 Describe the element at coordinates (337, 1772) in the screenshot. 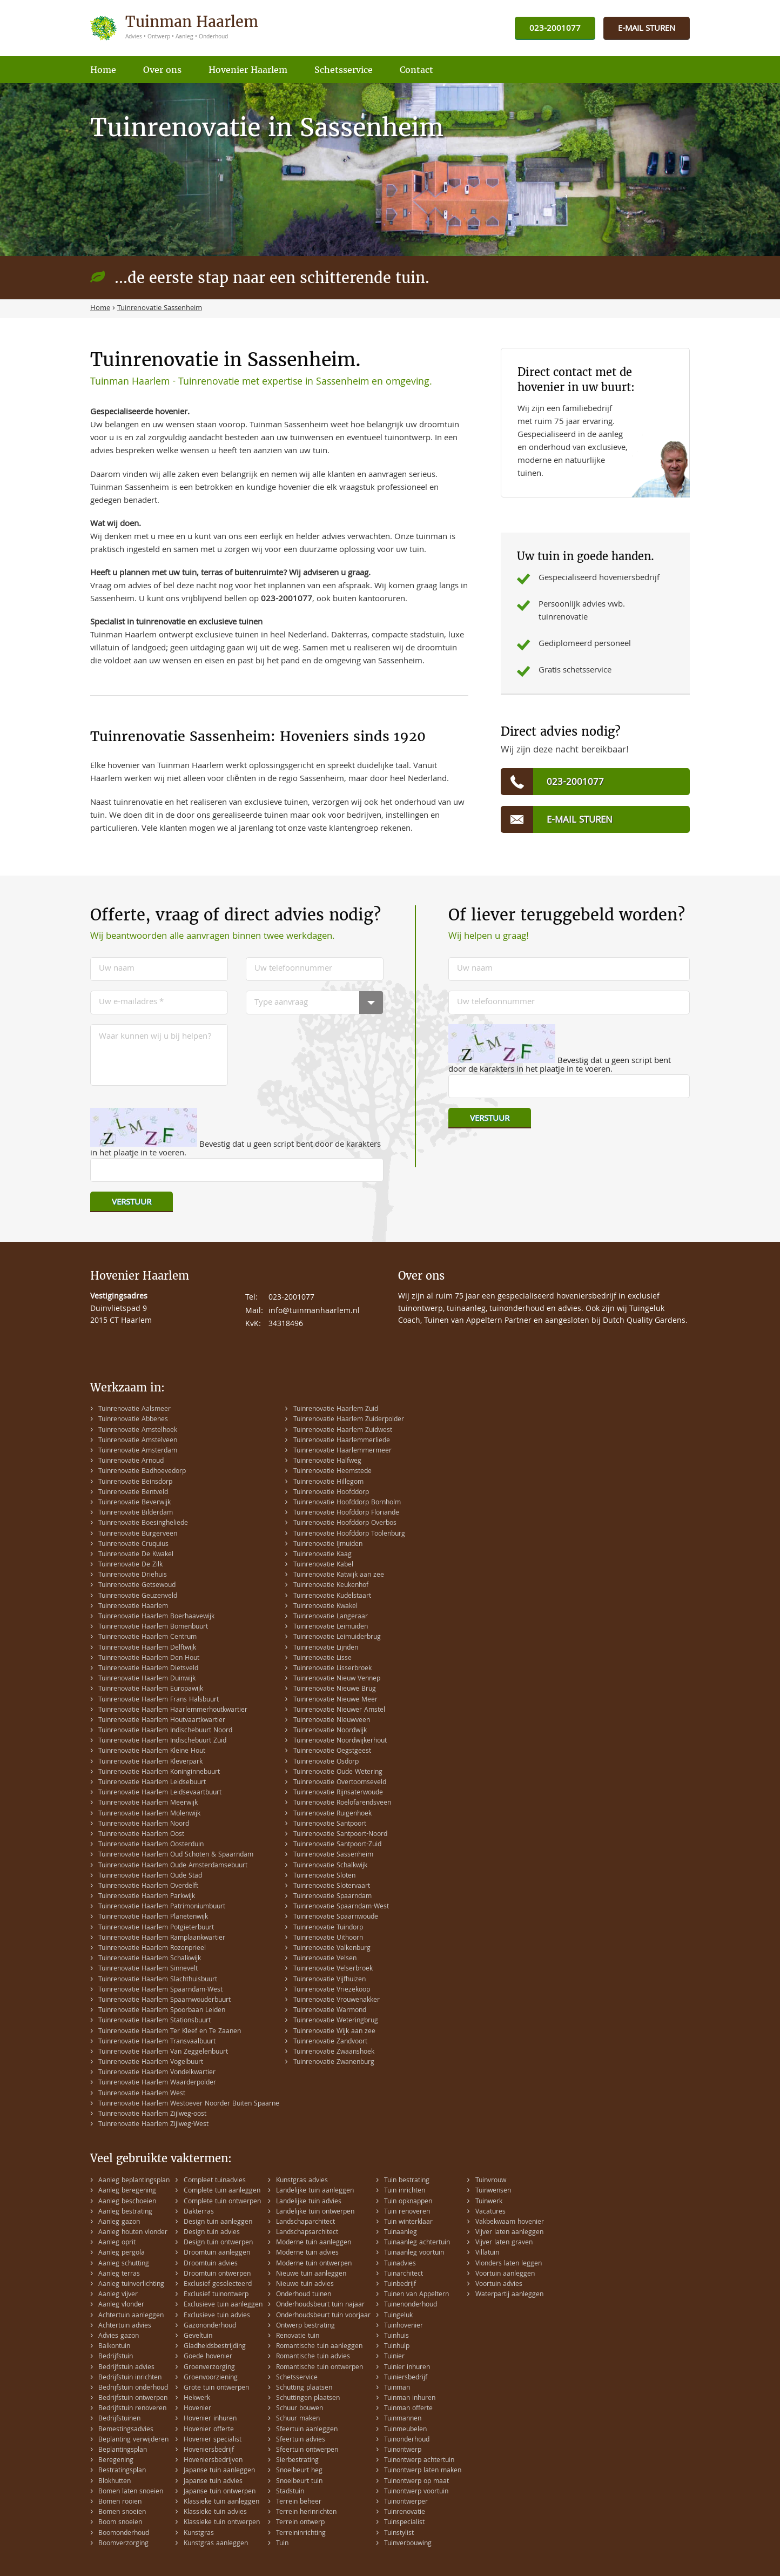

I see `Tuinrenovatie Oude Wetering` at that location.